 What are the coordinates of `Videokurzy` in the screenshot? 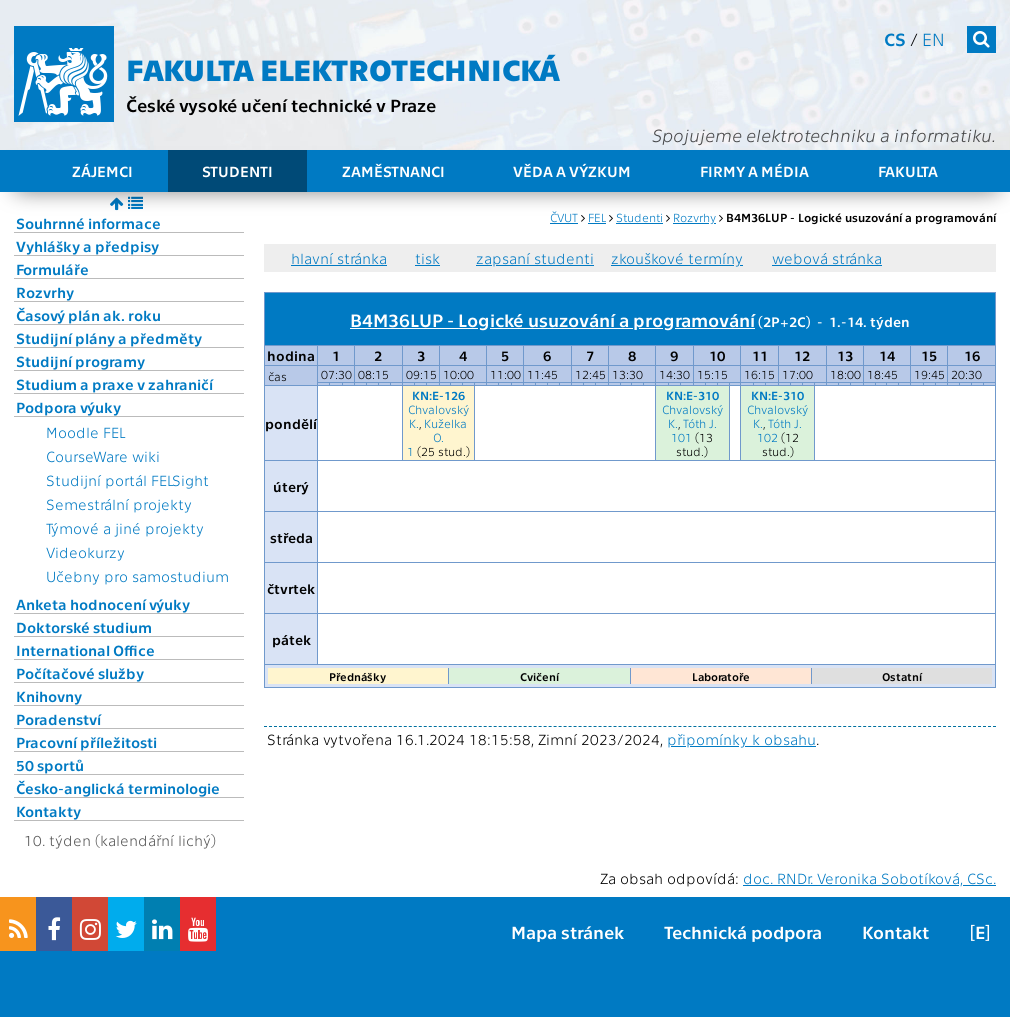 It's located at (85, 552).